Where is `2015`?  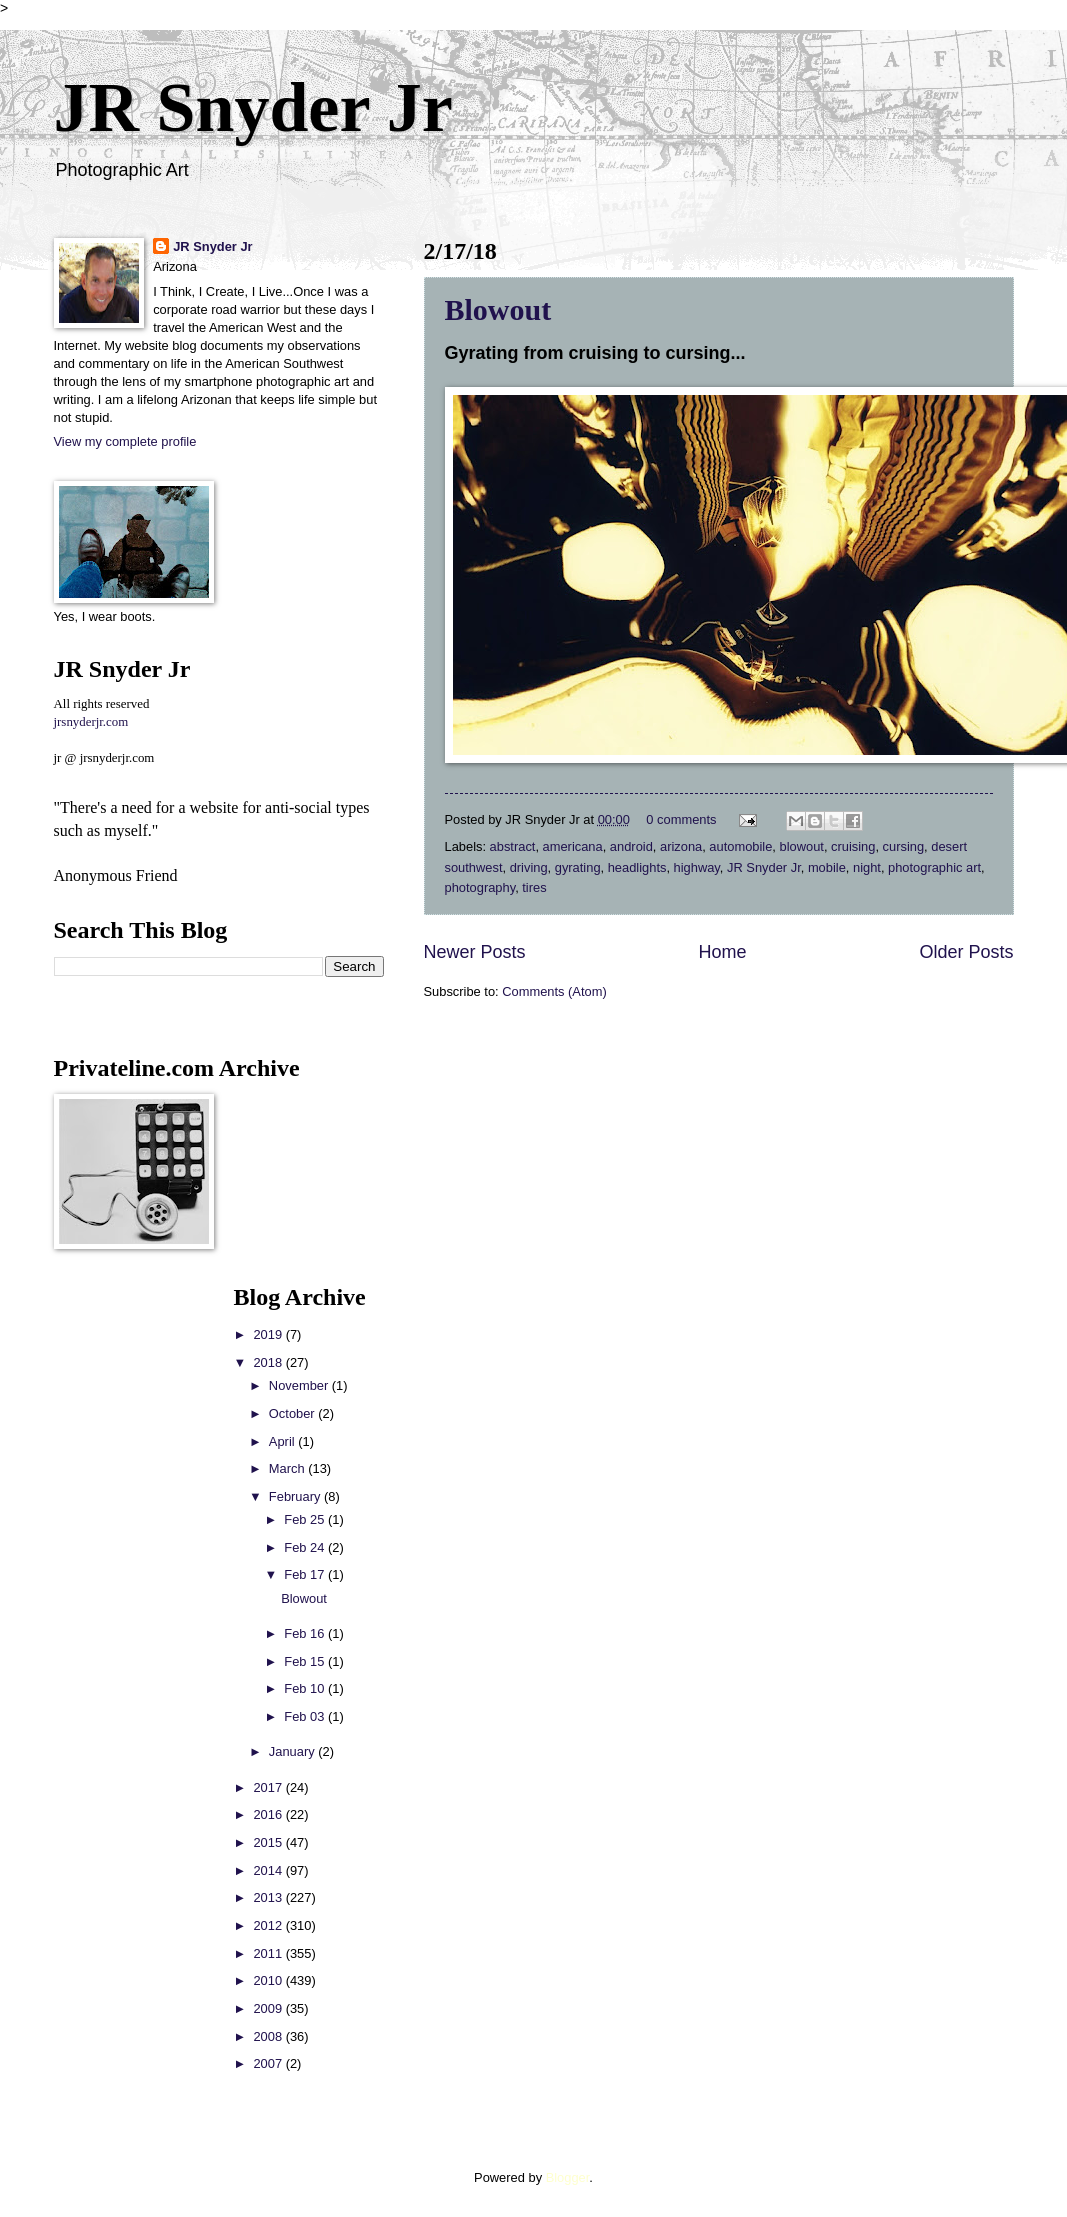 2015 is located at coordinates (269, 1842).